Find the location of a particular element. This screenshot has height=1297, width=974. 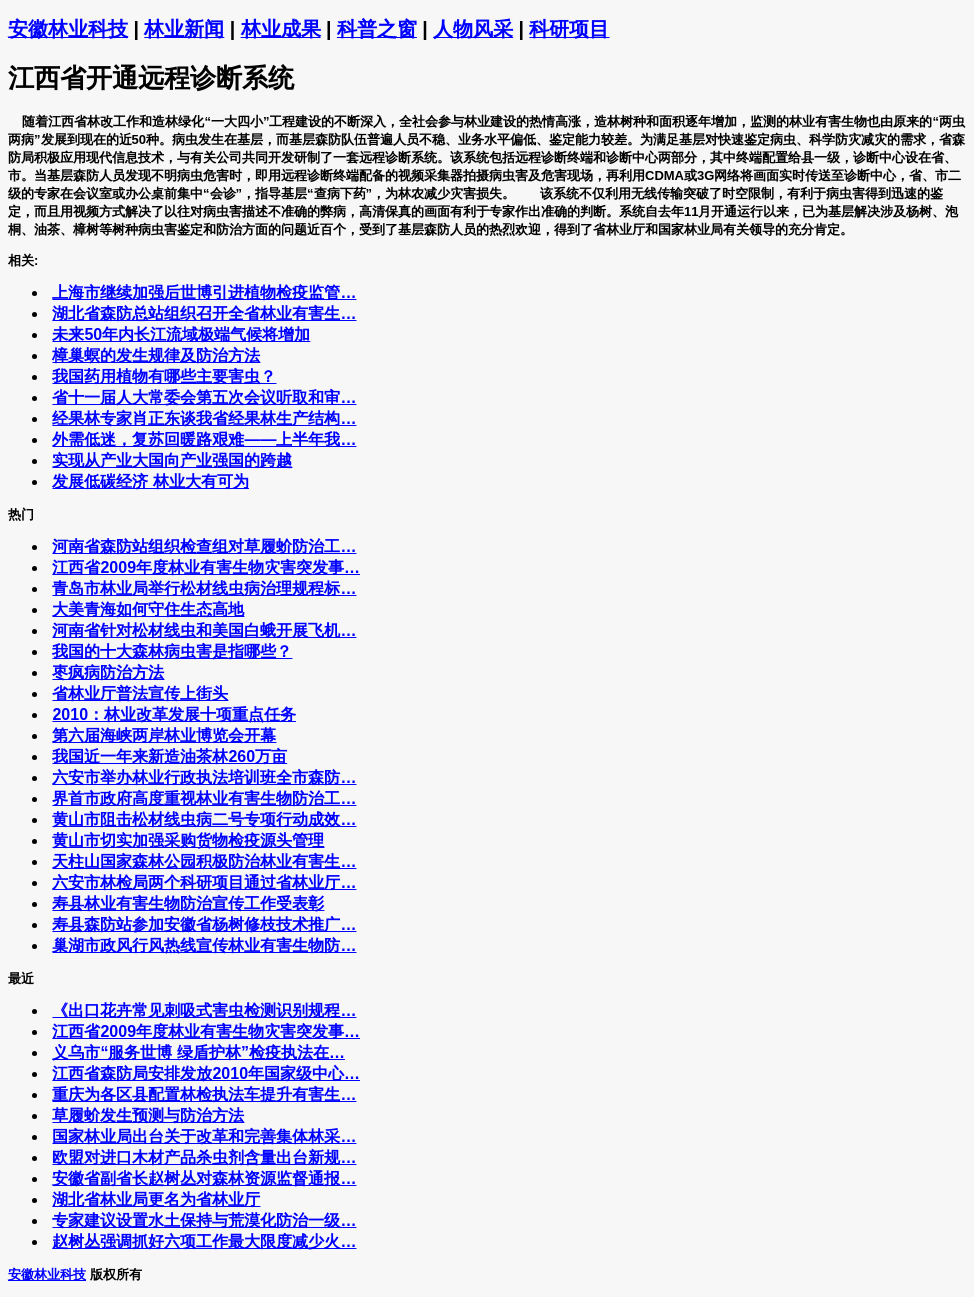

河南省针对松材线虫和美国白蛾开展飞机… is located at coordinates (204, 630).